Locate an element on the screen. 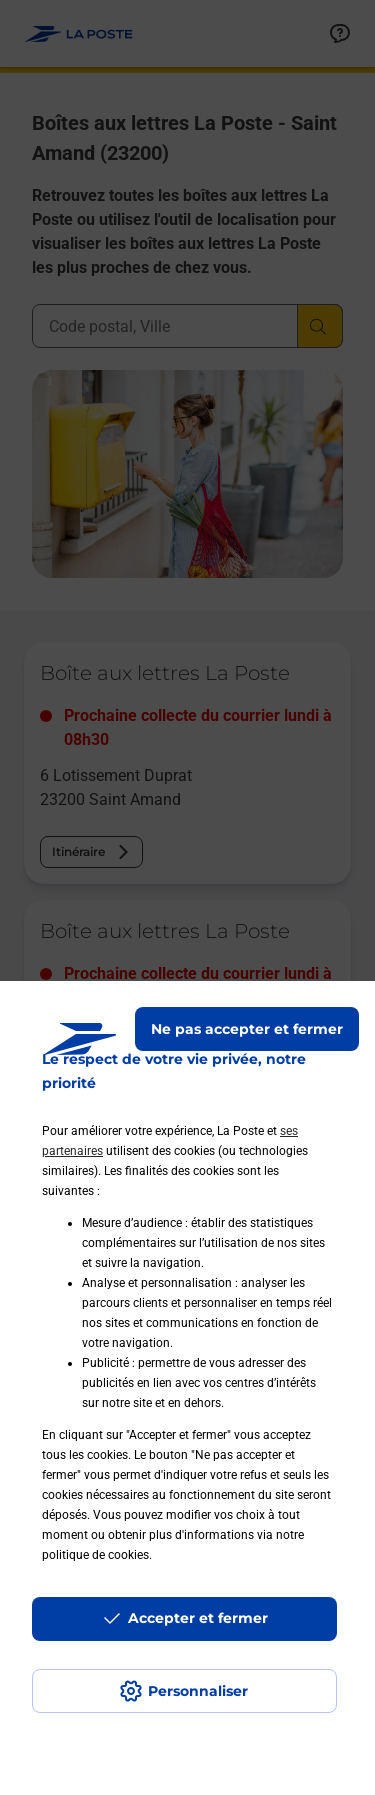 The height and width of the screenshot is (1795, 375). Ne pas accepter et fermer [Gérer mes choix en matières de confidentialité] is located at coordinates (247, 1029).